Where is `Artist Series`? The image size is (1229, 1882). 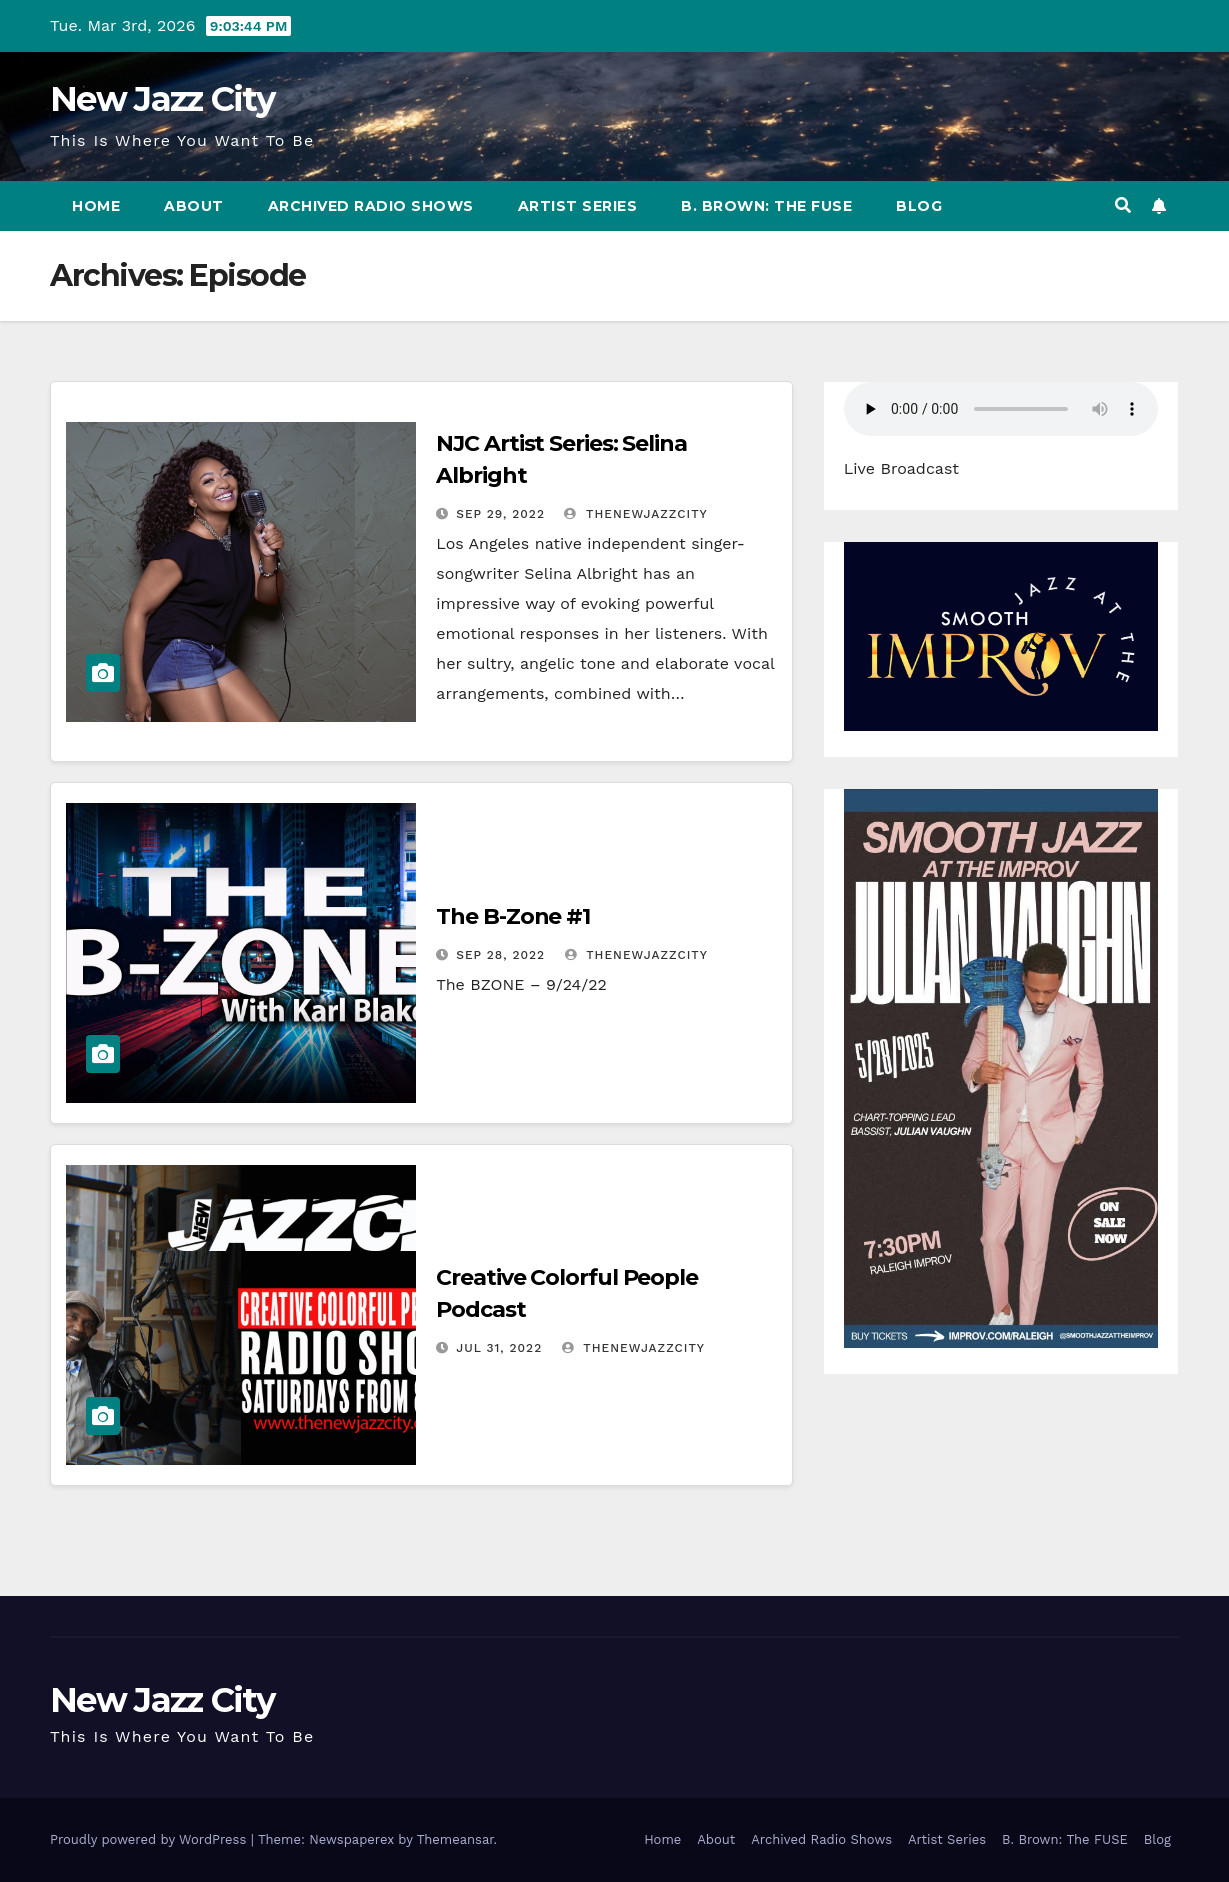 Artist Series is located at coordinates (578, 206).